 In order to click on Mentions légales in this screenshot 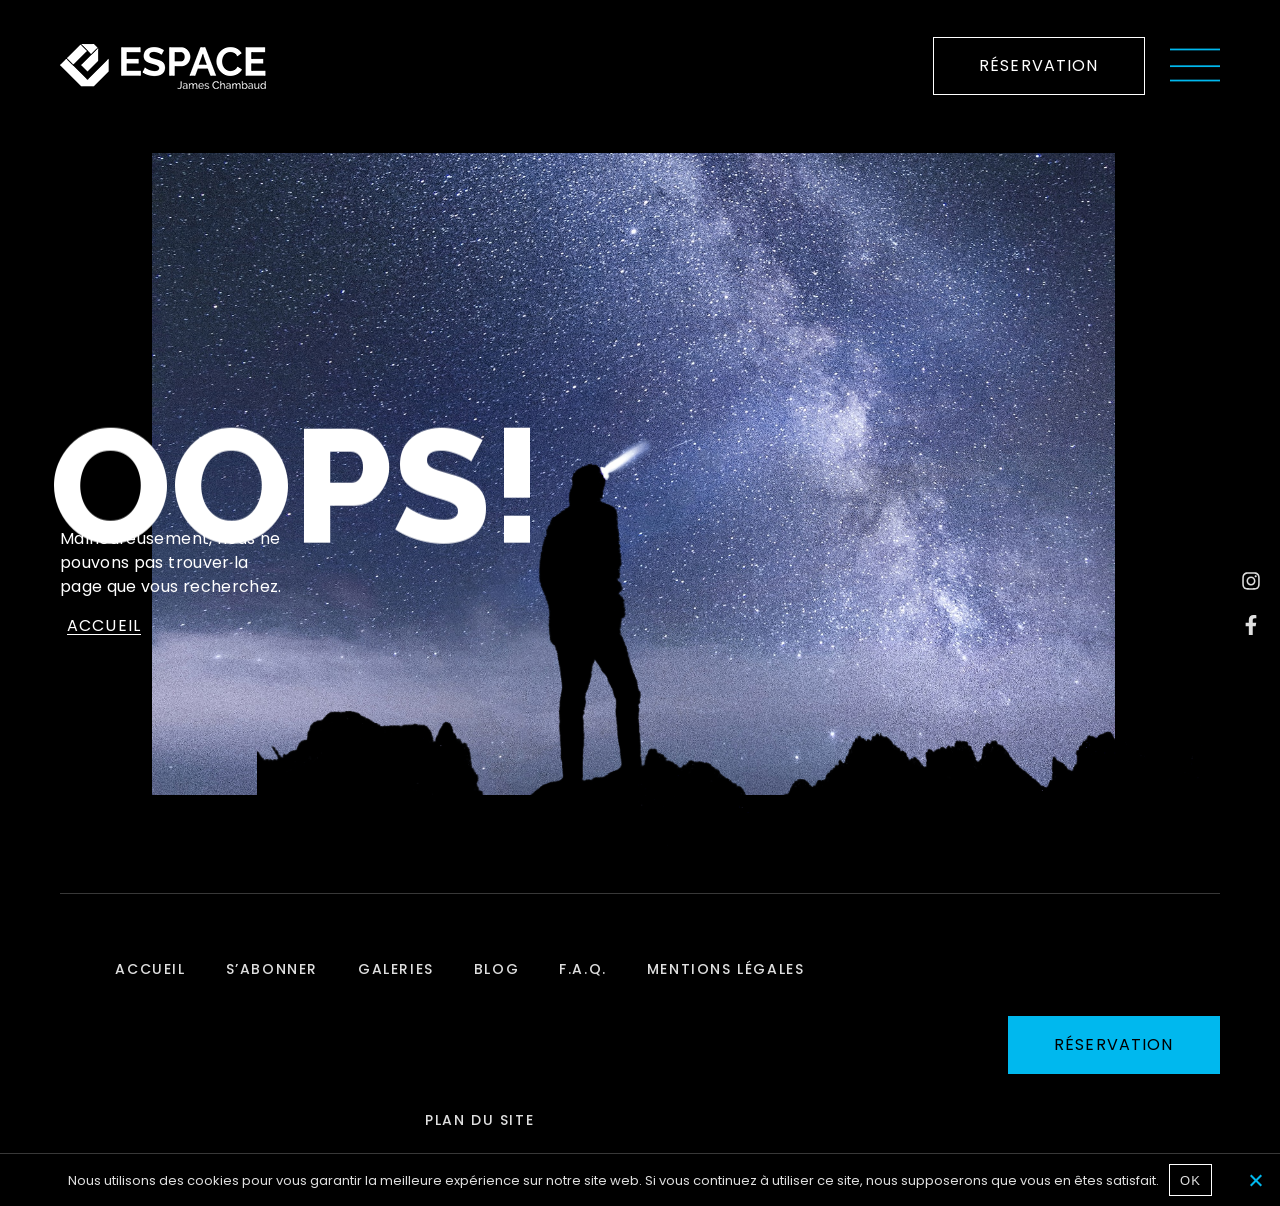, I will do `click(726, 969)`.